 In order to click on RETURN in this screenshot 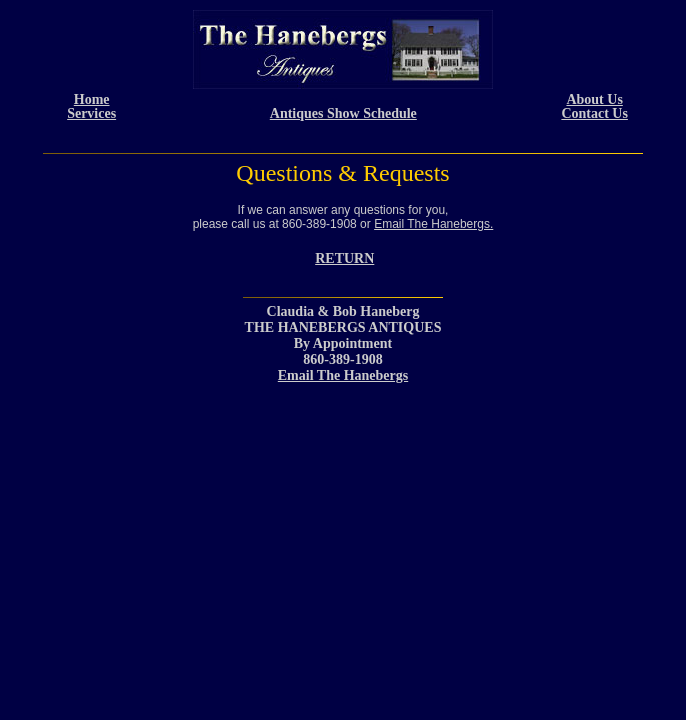, I will do `click(344, 258)`.